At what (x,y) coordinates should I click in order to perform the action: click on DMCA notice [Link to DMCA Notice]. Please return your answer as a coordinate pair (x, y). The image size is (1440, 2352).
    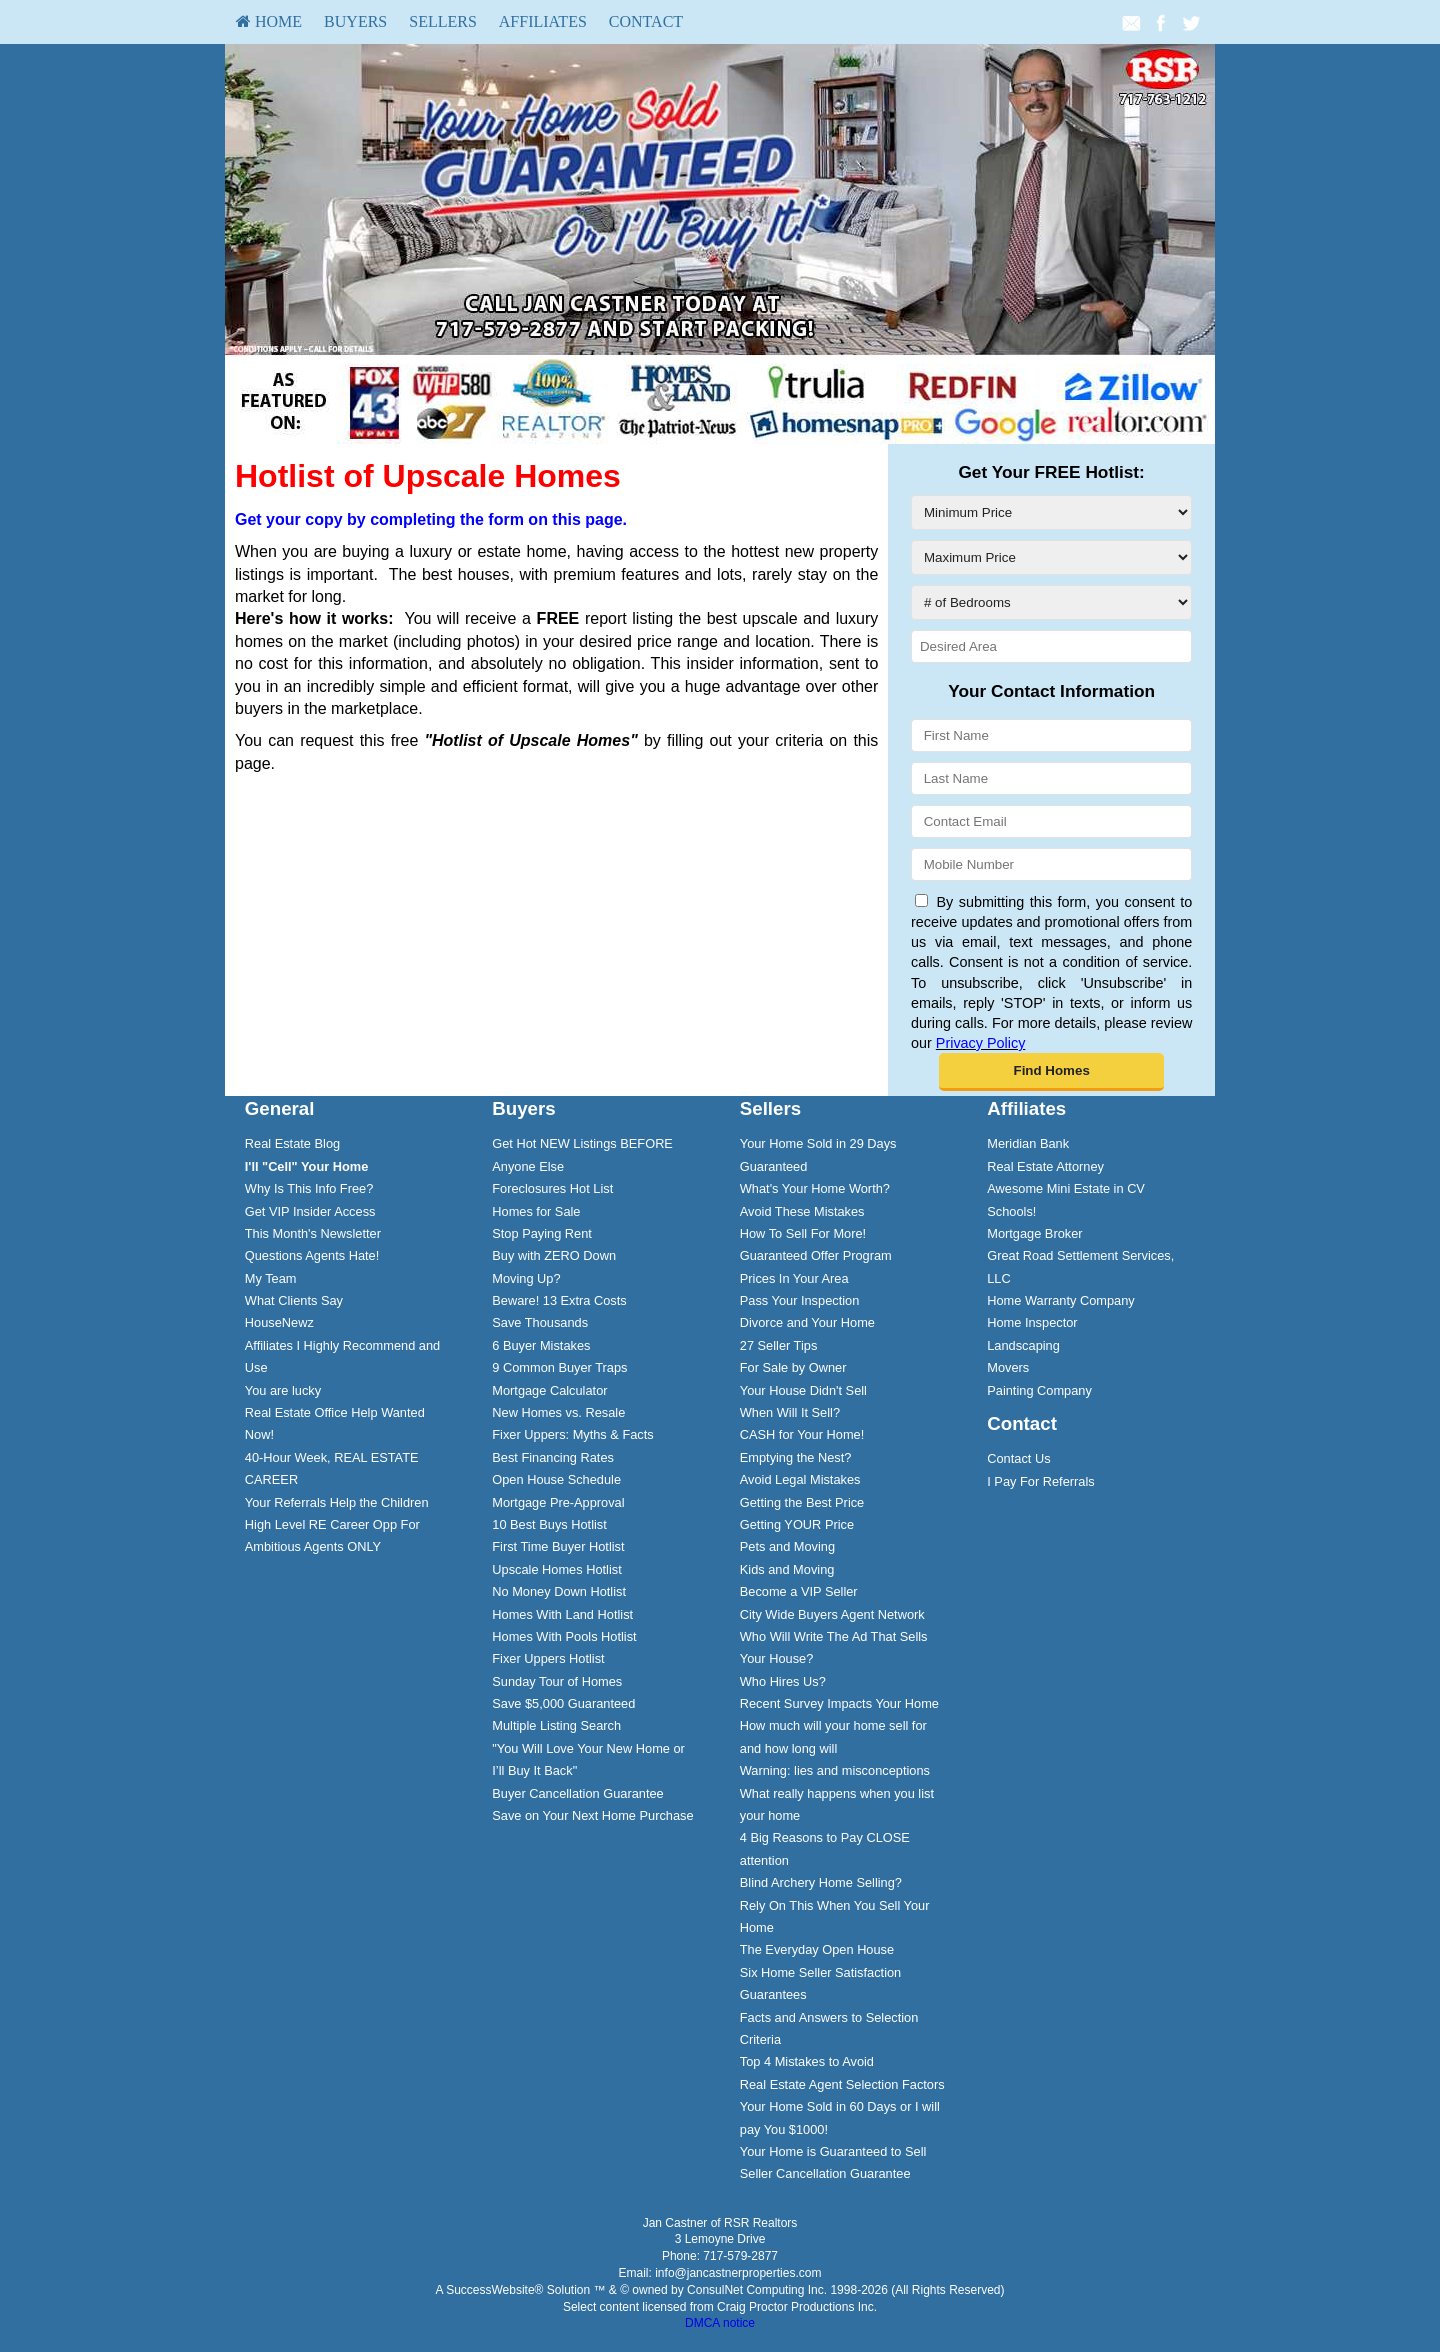
    Looking at the image, I should click on (720, 2323).